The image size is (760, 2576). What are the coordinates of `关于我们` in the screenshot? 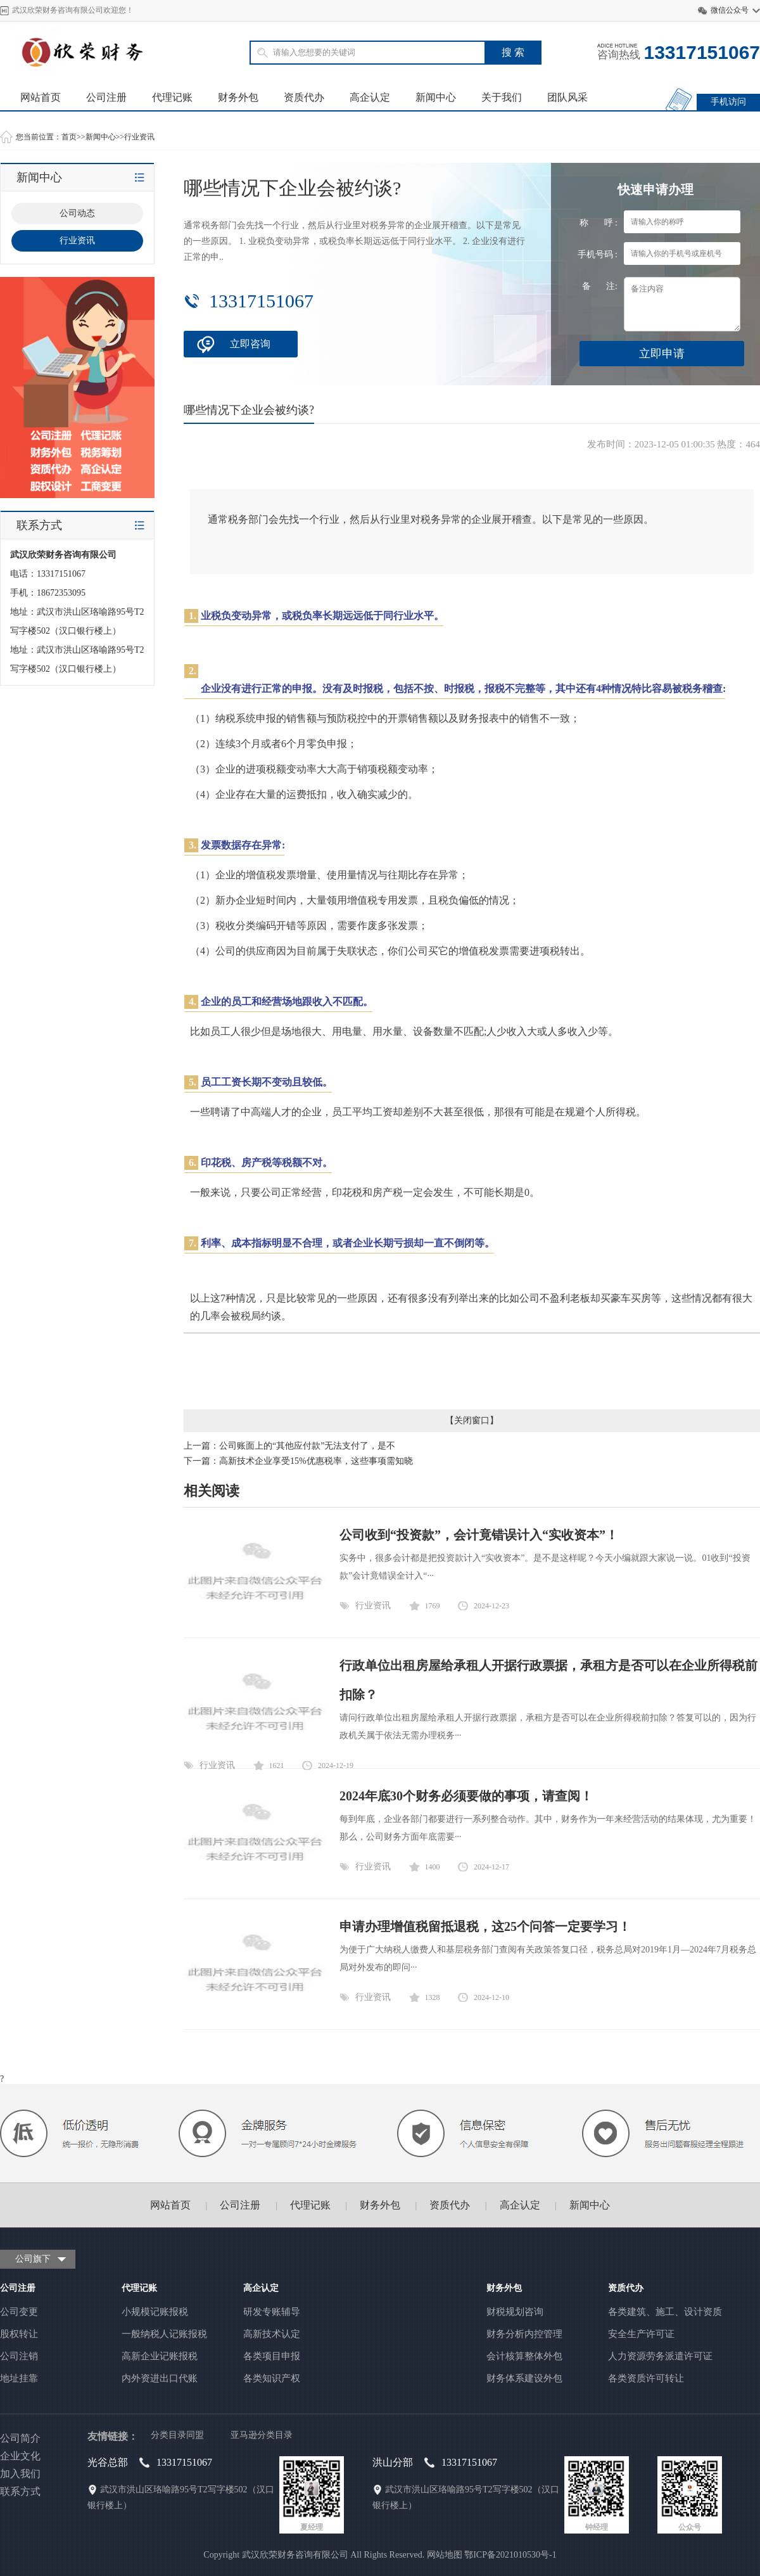 It's located at (501, 97).